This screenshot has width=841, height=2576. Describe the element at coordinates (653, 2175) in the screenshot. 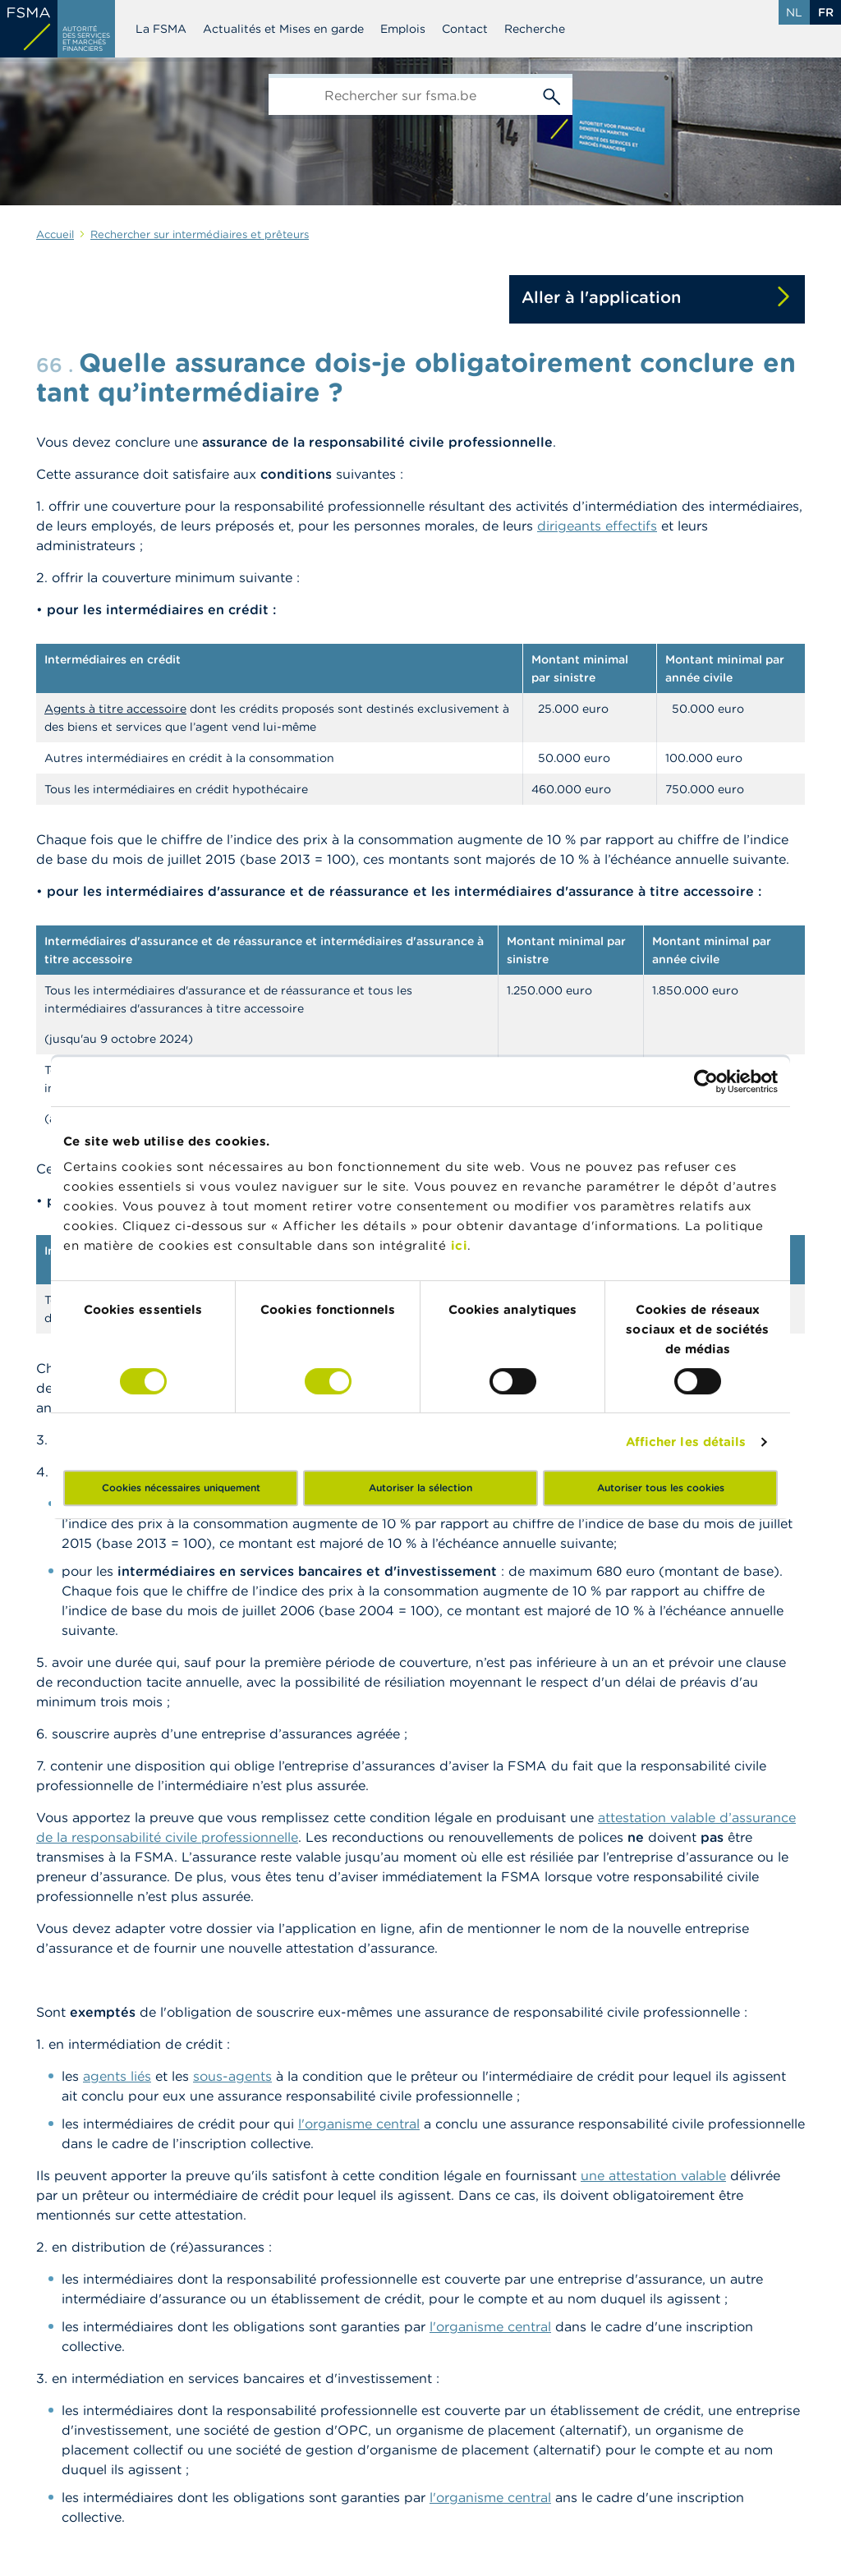

I see `une attestation valable` at that location.